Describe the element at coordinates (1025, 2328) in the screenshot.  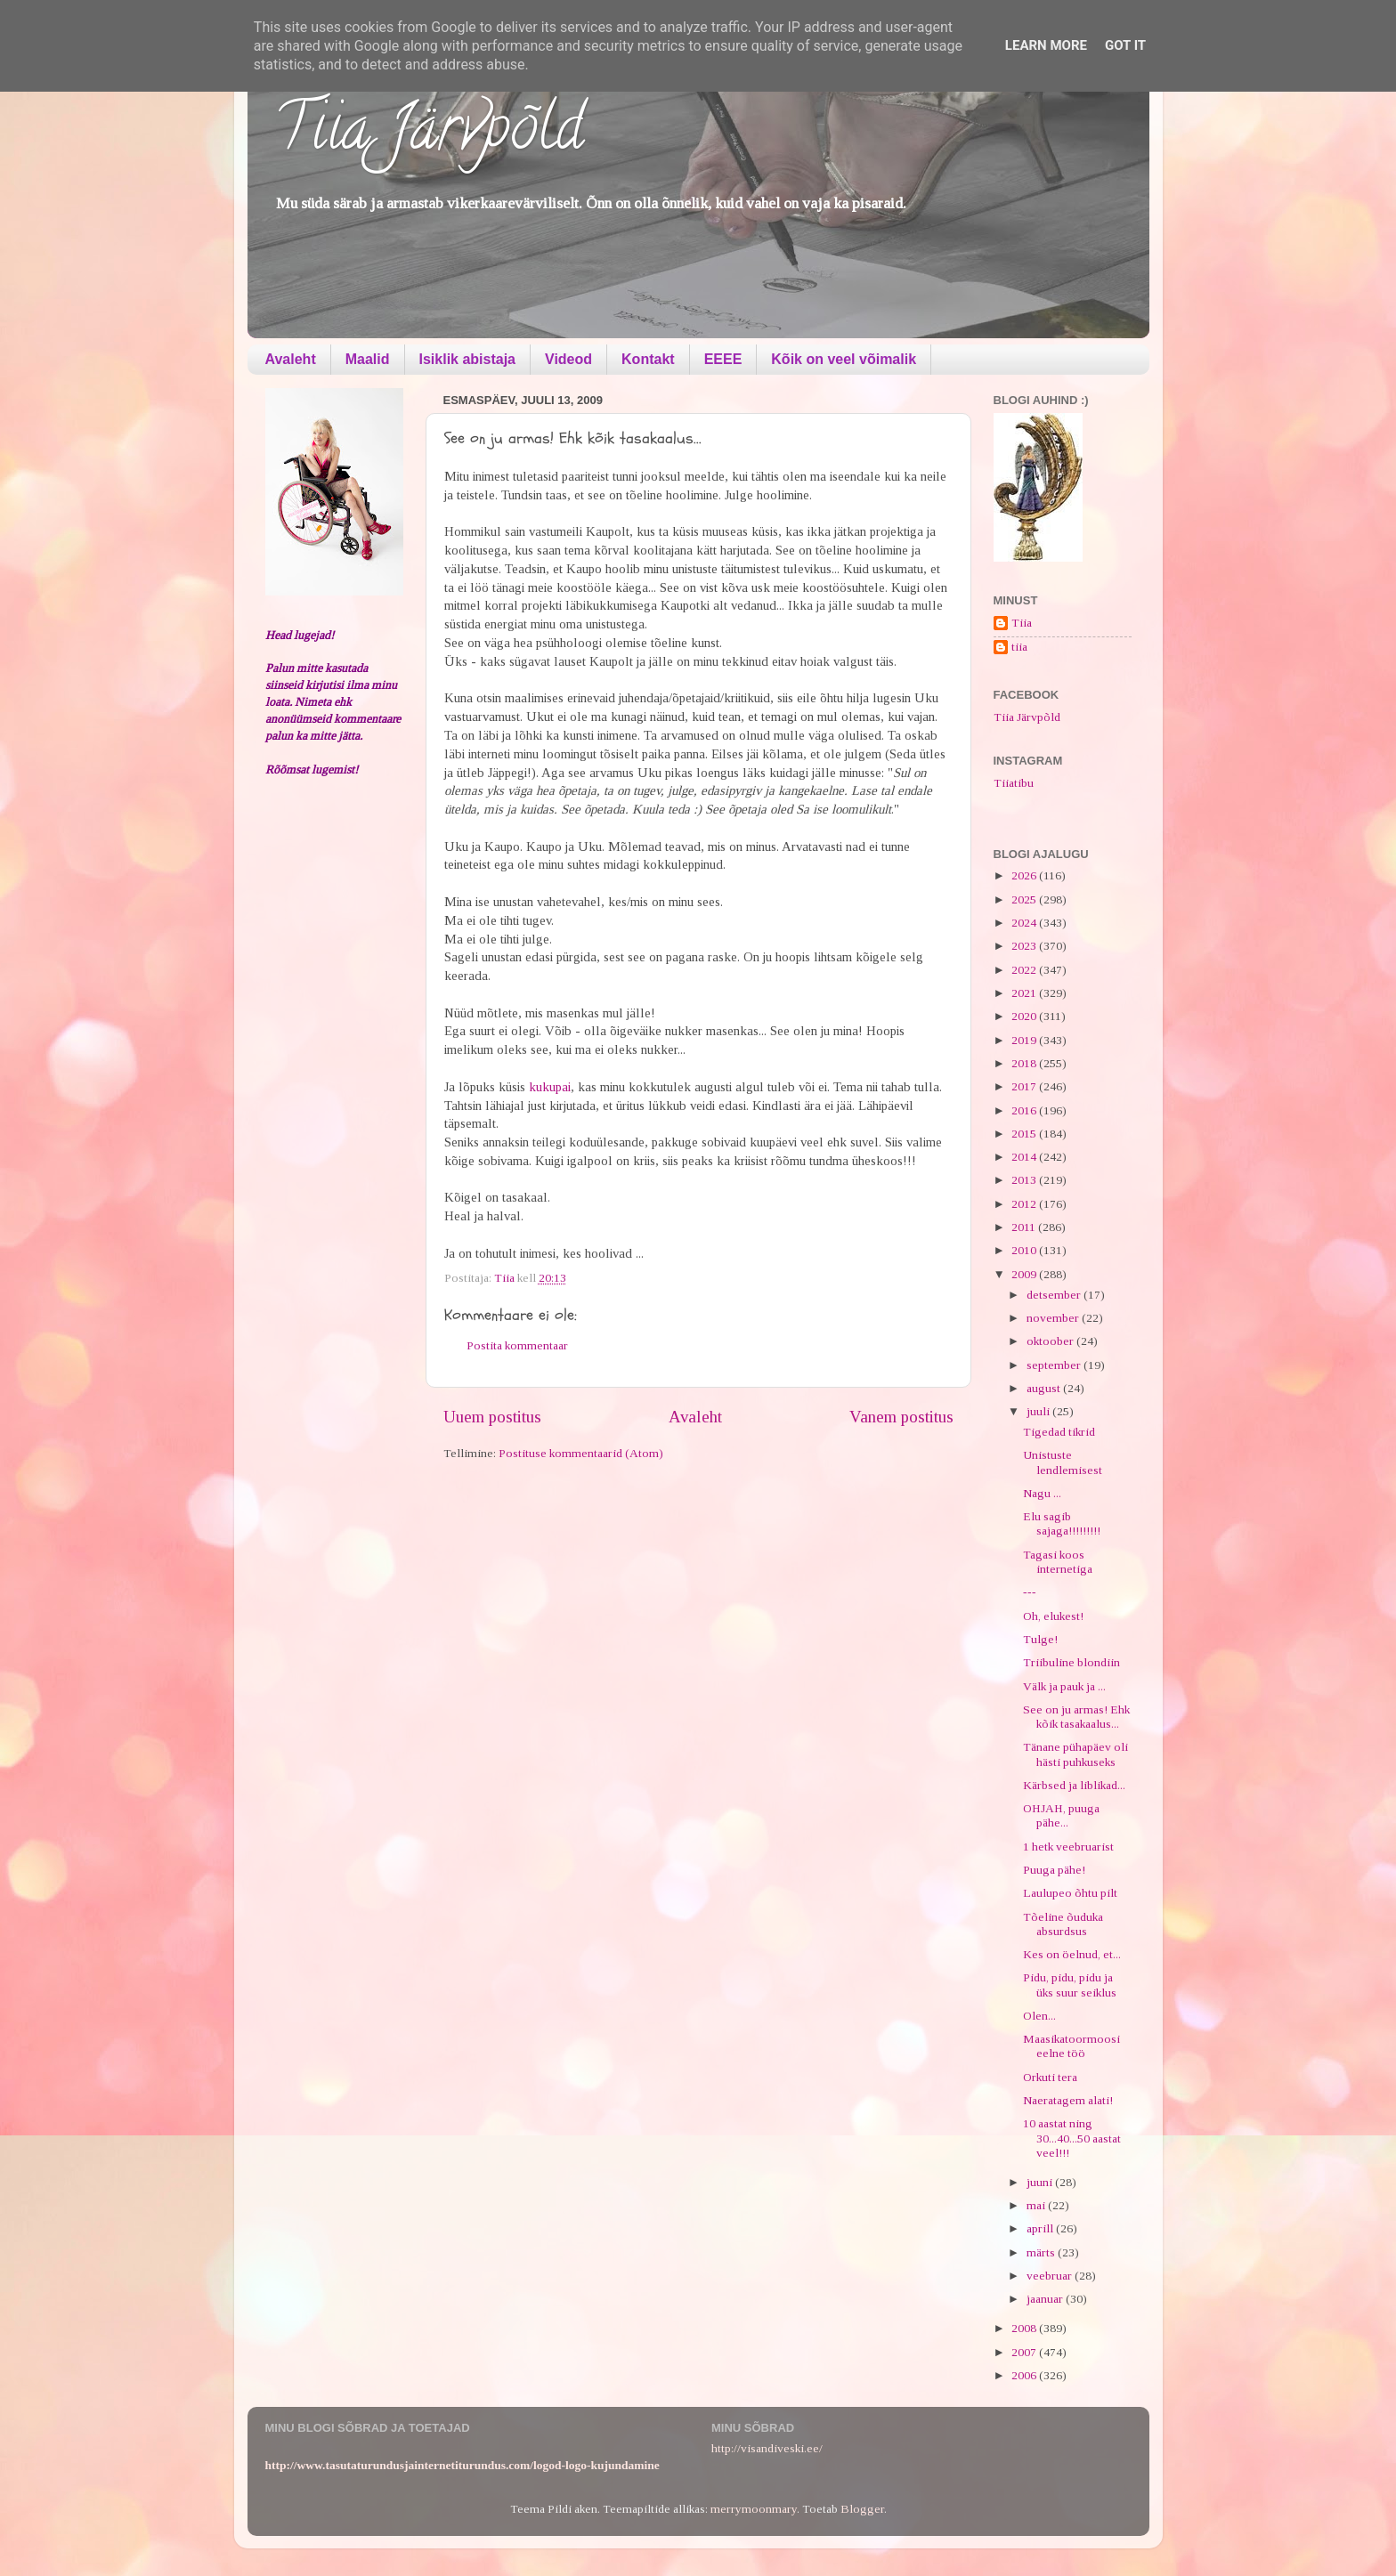
I see `2008` at that location.